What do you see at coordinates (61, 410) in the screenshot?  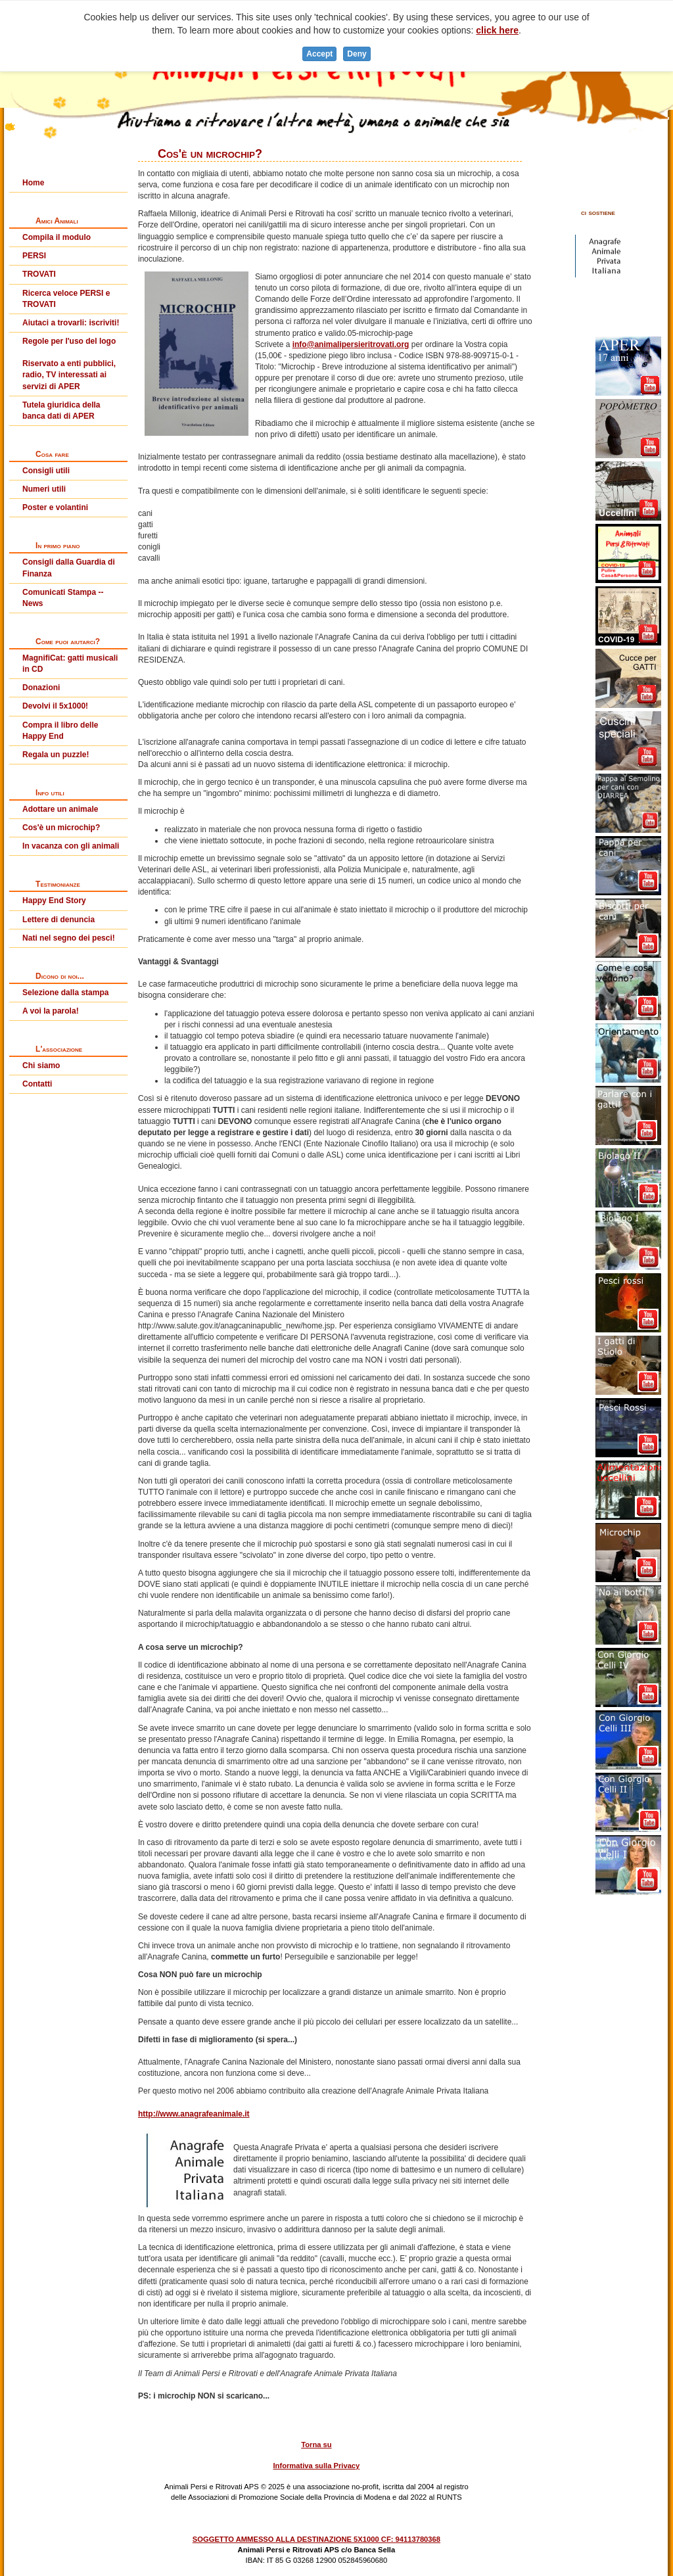 I see `Tutela giuridica della banca dati di APER` at bounding box center [61, 410].